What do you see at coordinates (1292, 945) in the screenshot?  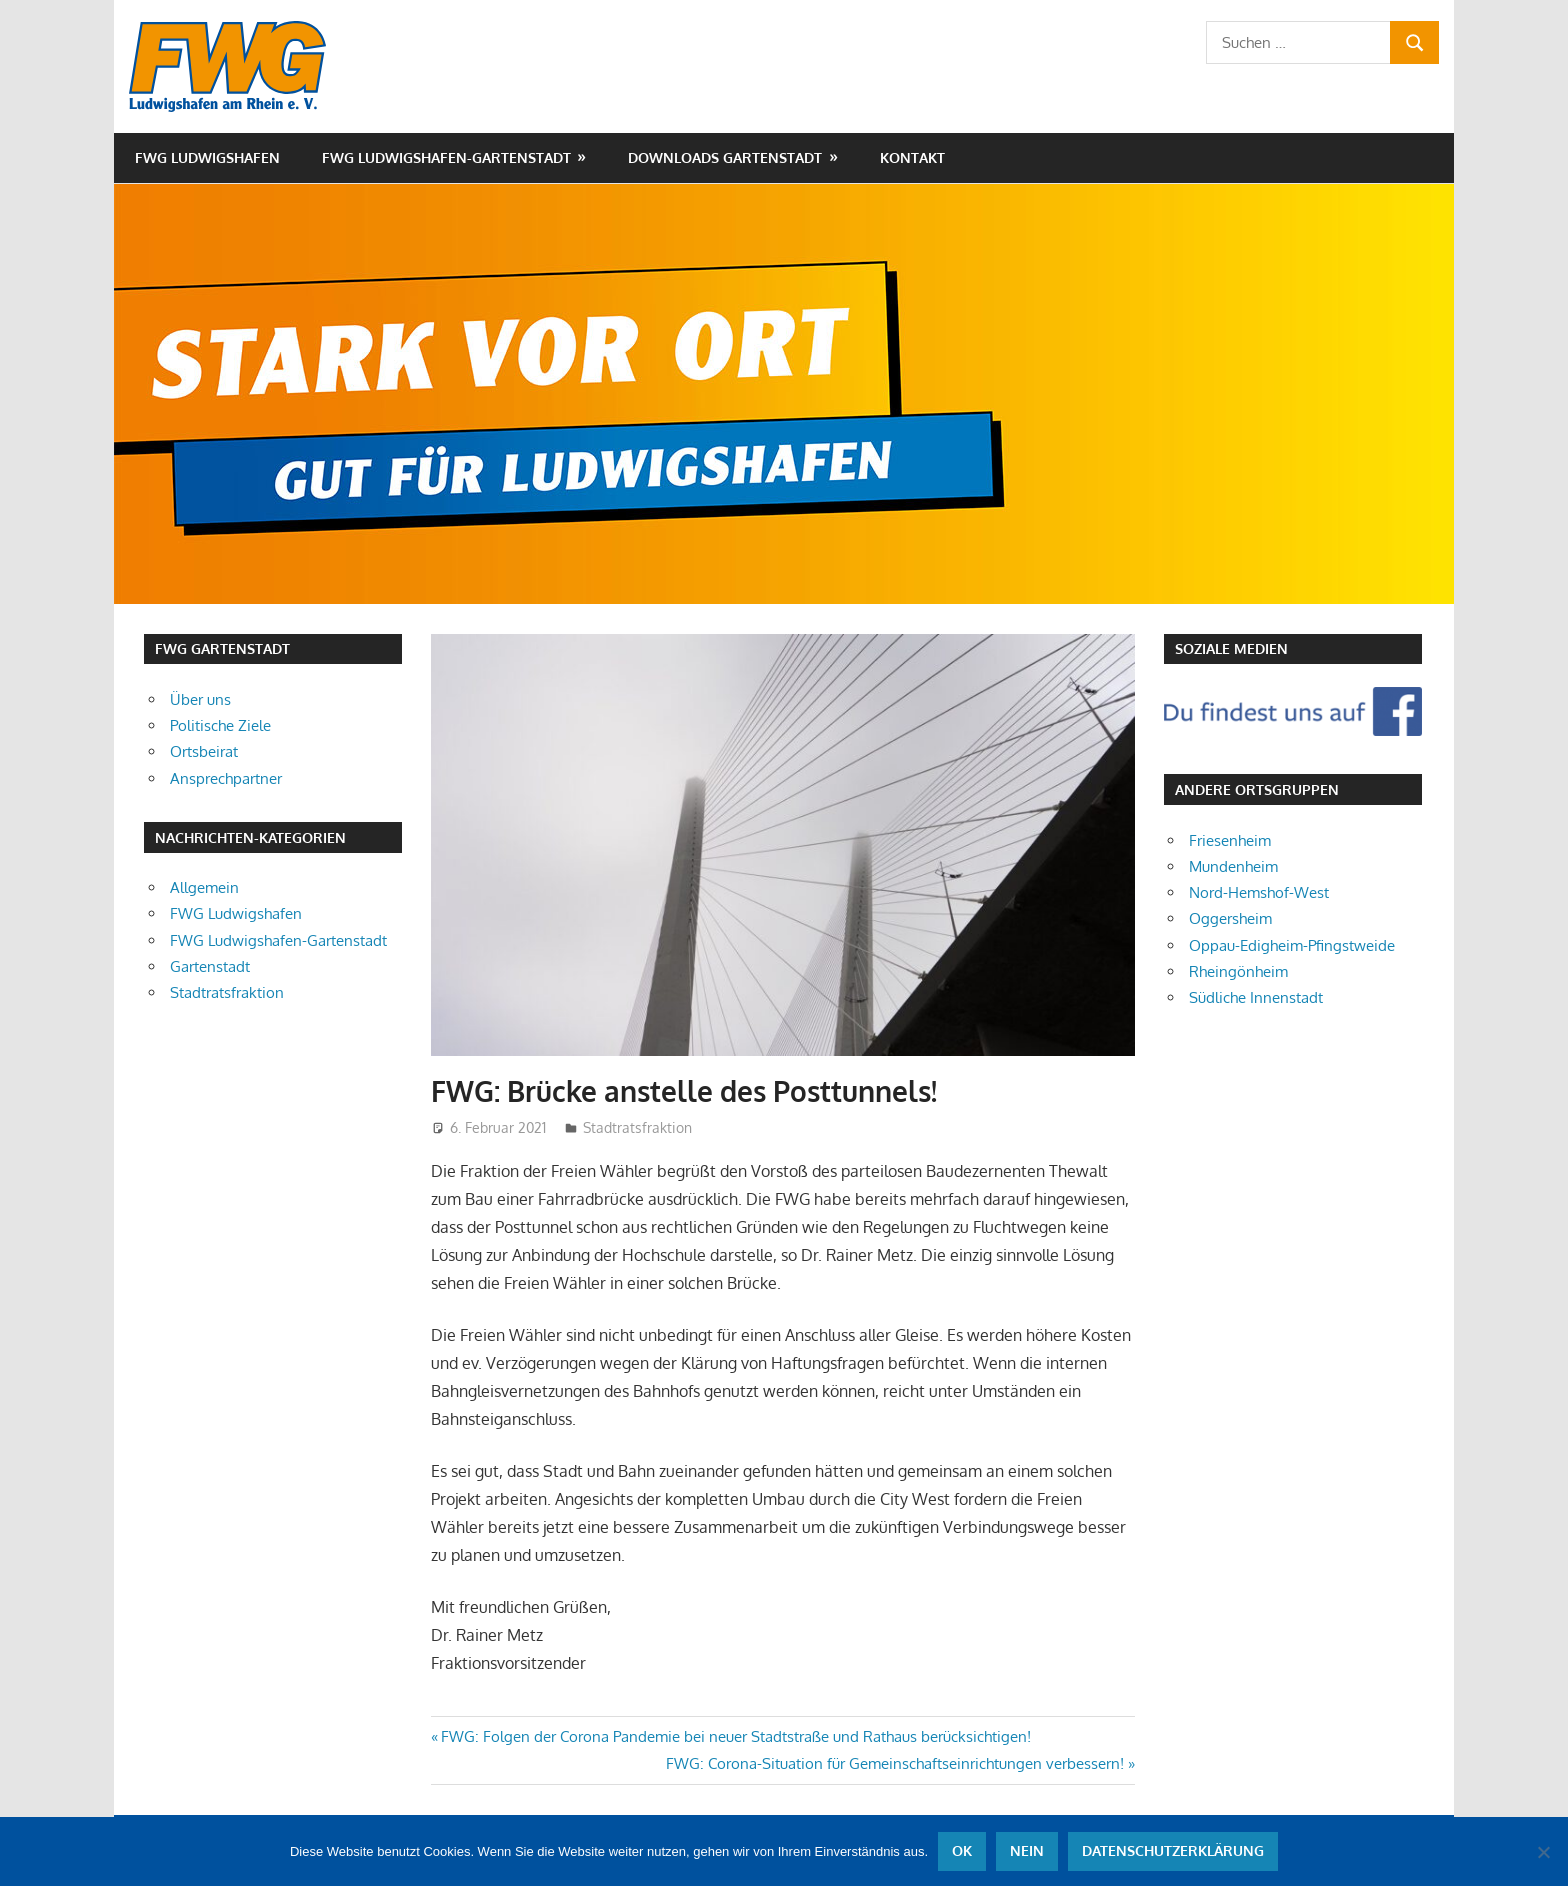 I see `Oppau-Edigheim-Pfingstweide` at bounding box center [1292, 945].